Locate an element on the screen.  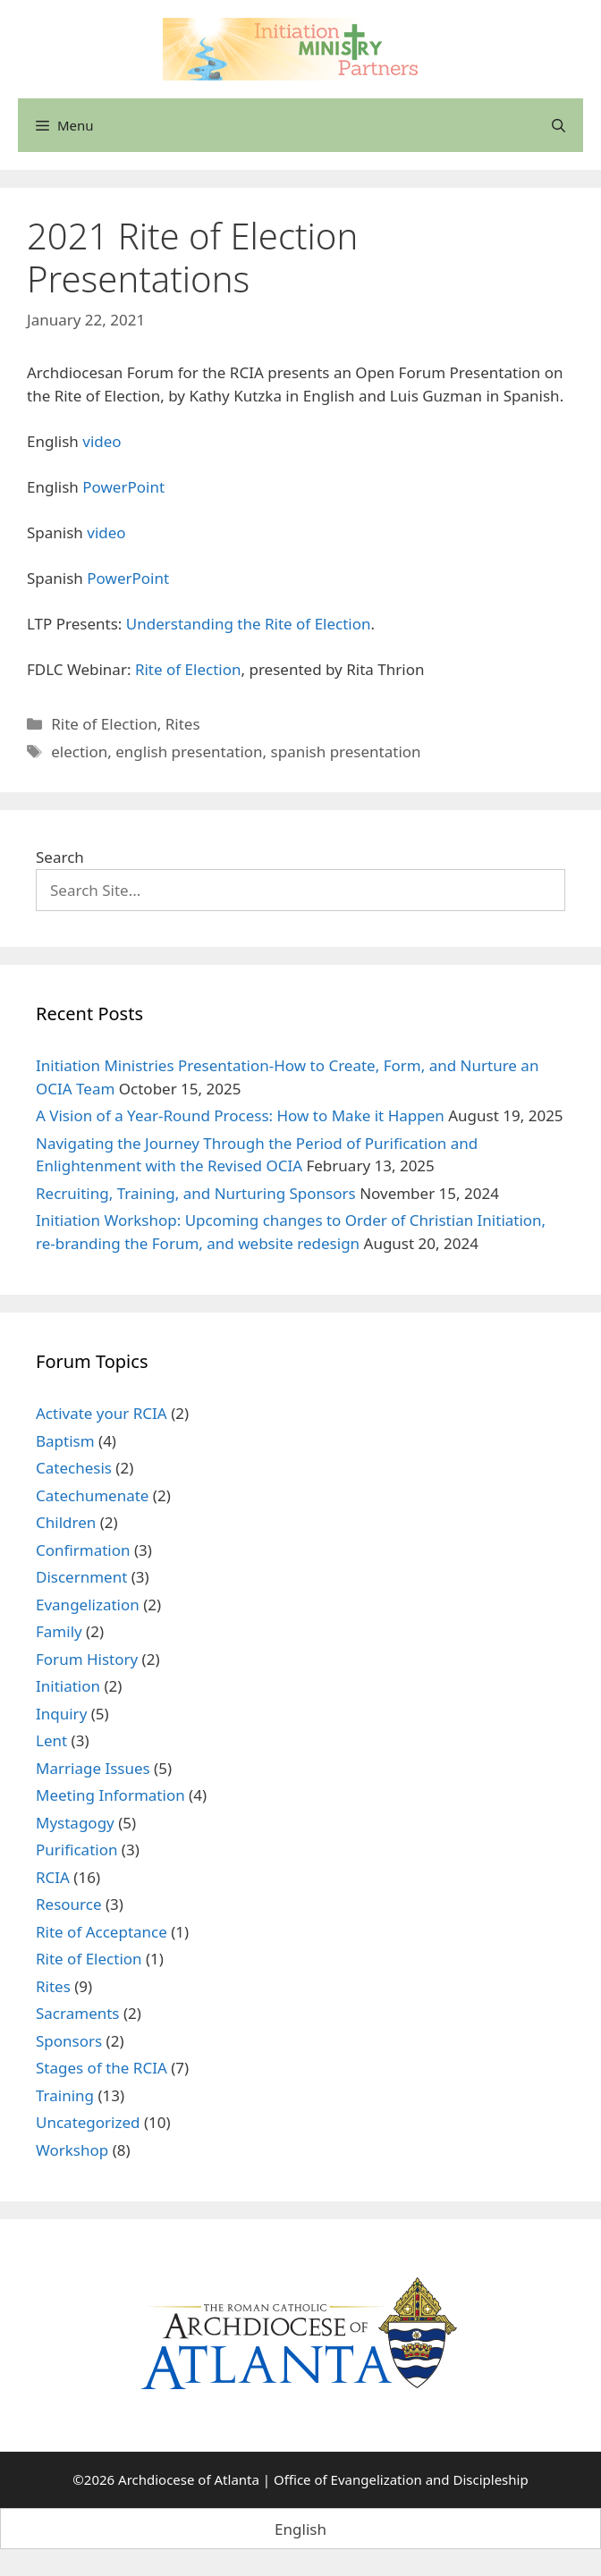
Forum History is located at coordinates (87, 1659).